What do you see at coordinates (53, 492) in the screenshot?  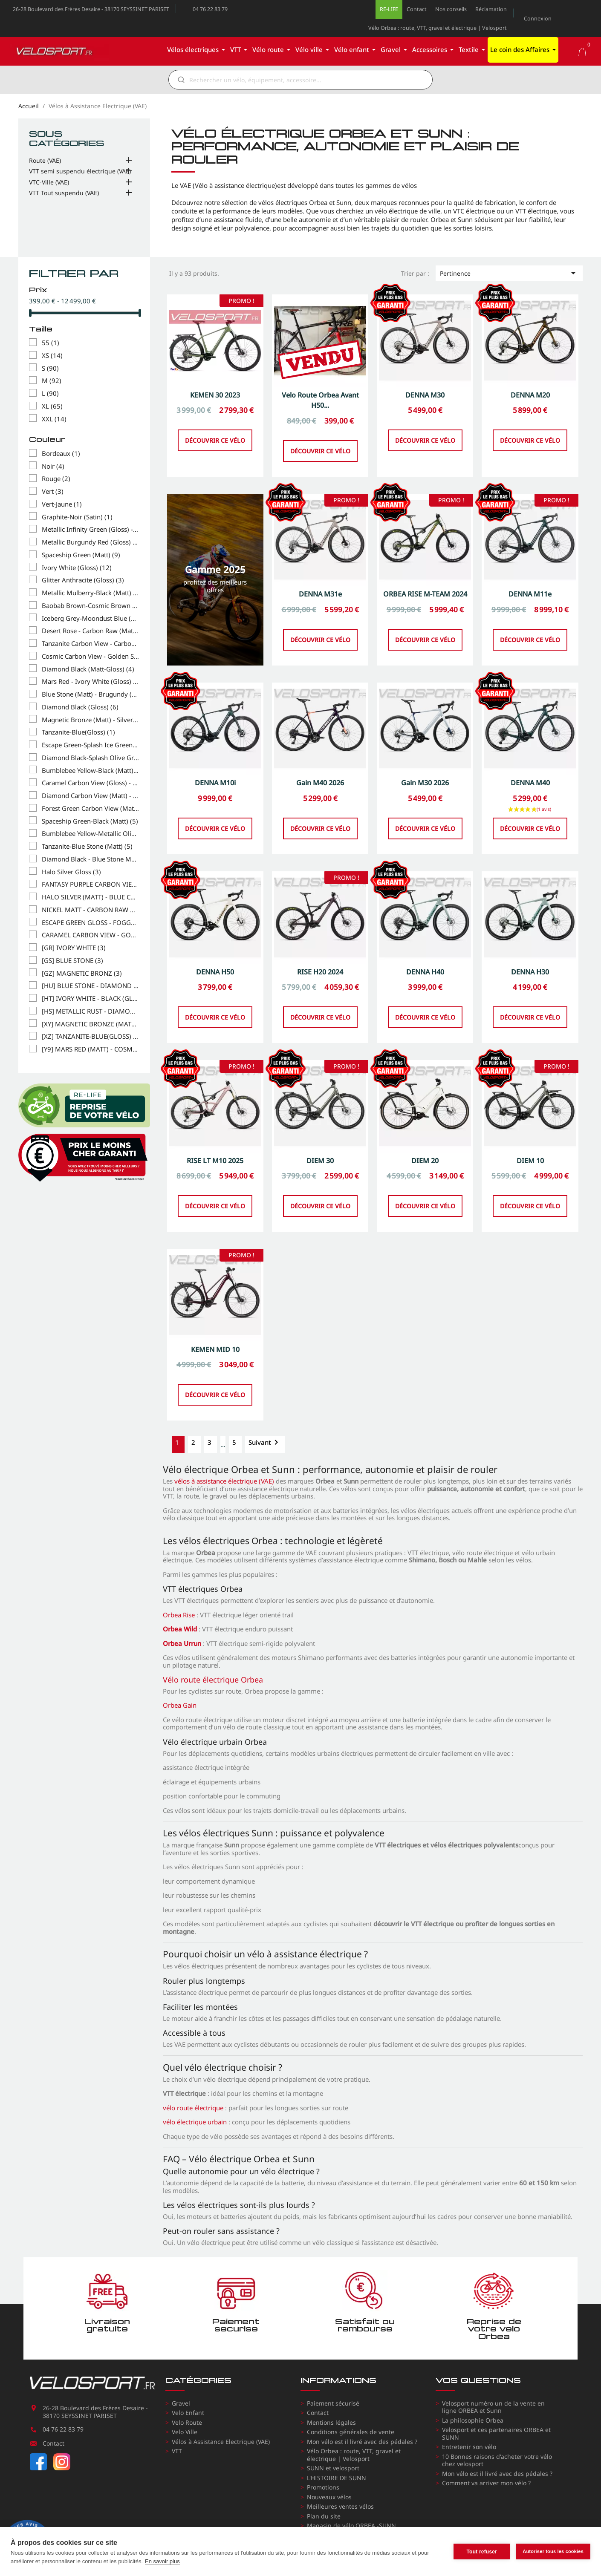 I see `Vert` at bounding box center [53, 492].